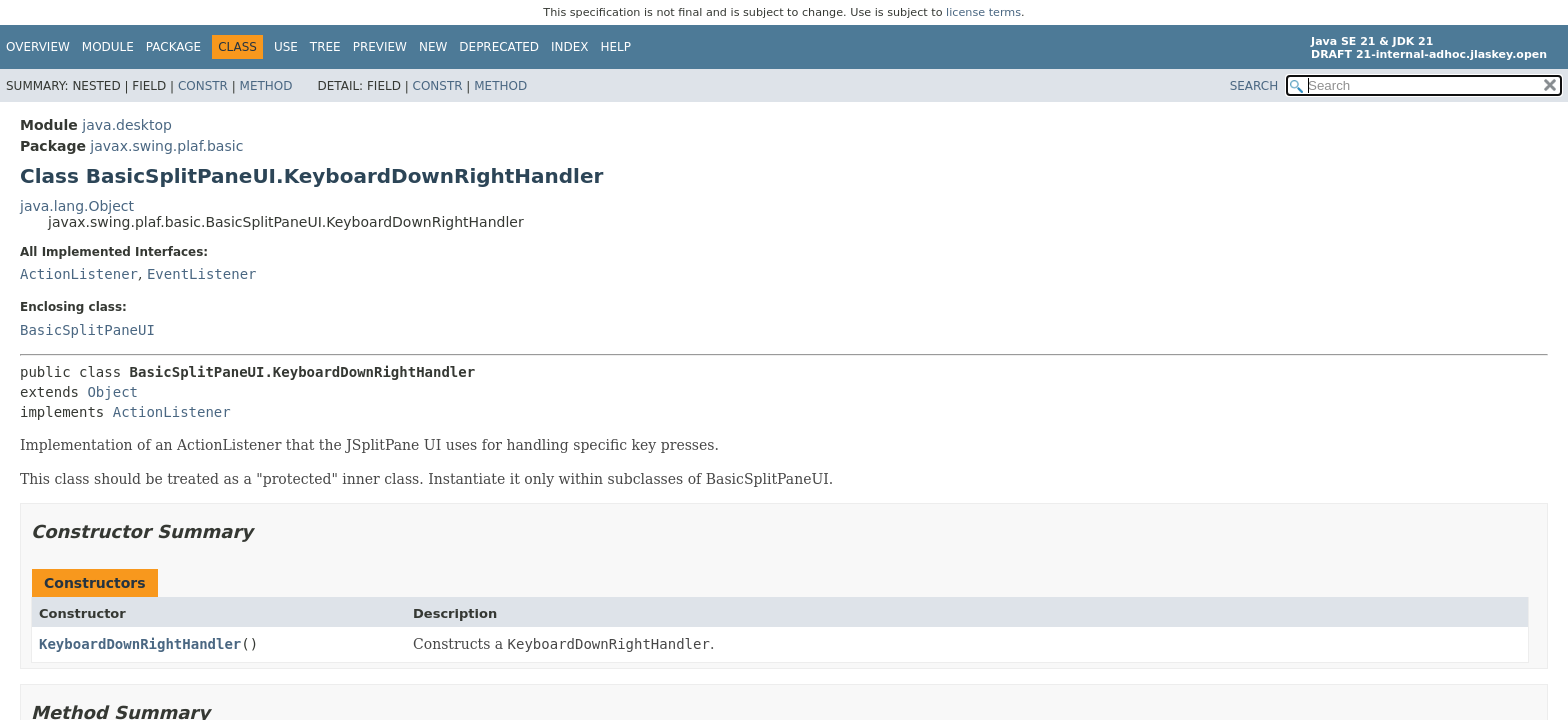 Image resolution: width=1568 pixels, height=720 pixels. What do you see at coordinates (570, 47) in the screenshot?
I see `Index` at bounding box center [570, 47].